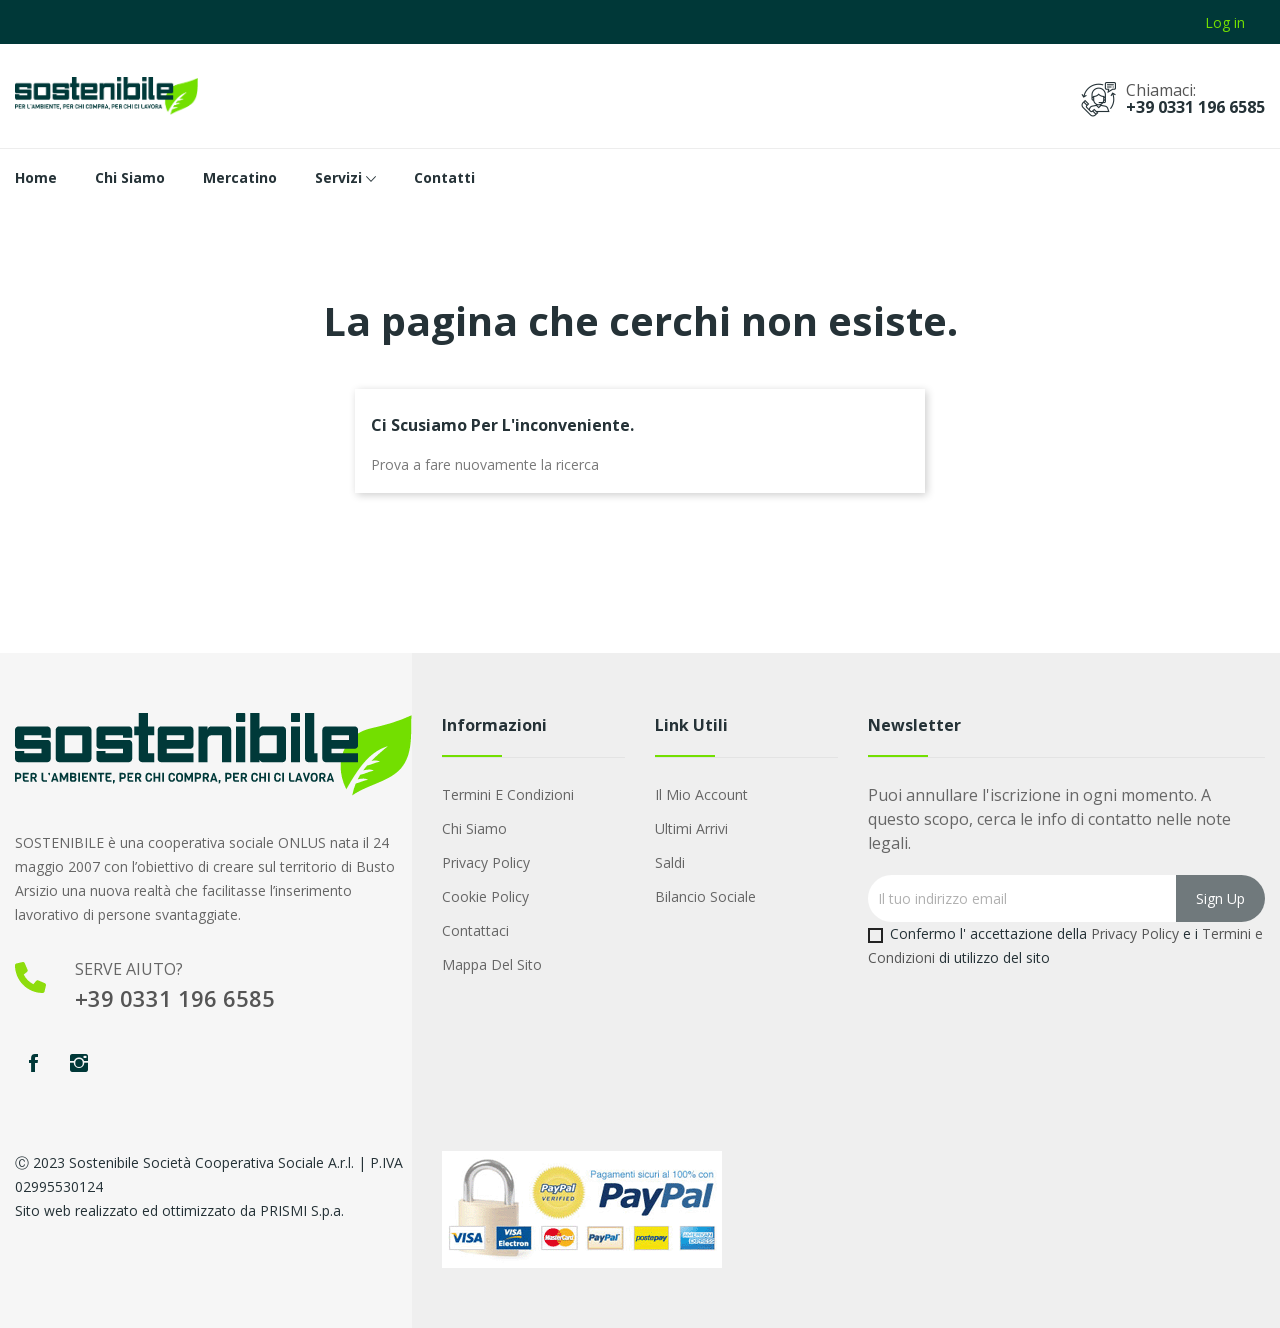 This screenshot has width=1280, height=1328. I want to click on Chi Siamo, so click(474, 828).